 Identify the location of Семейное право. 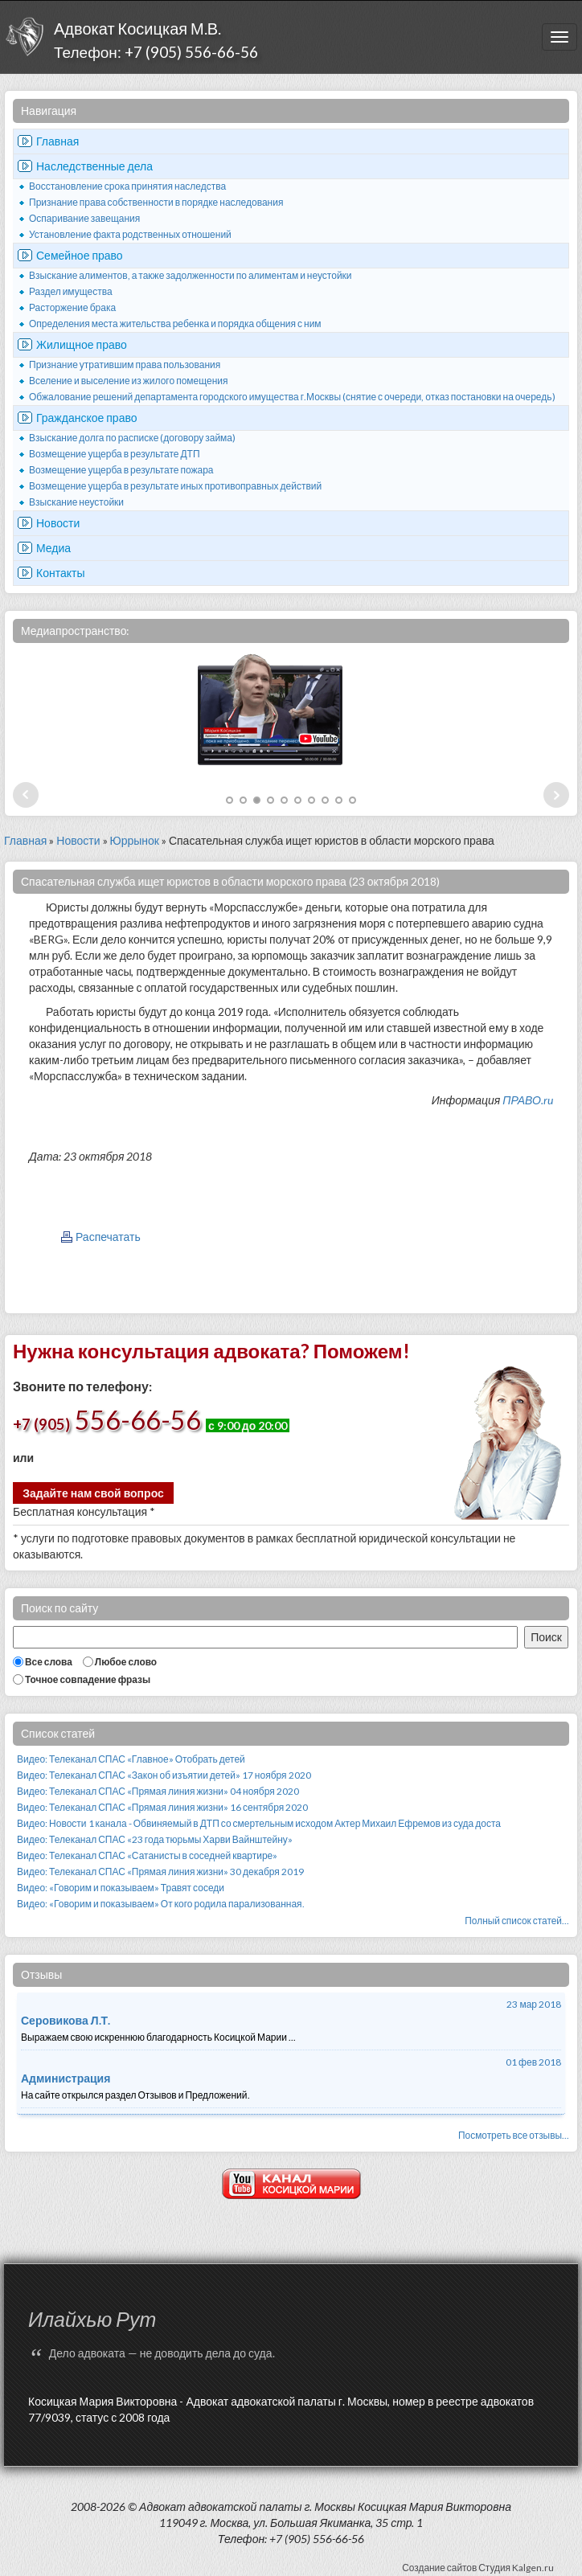
(79, 255).